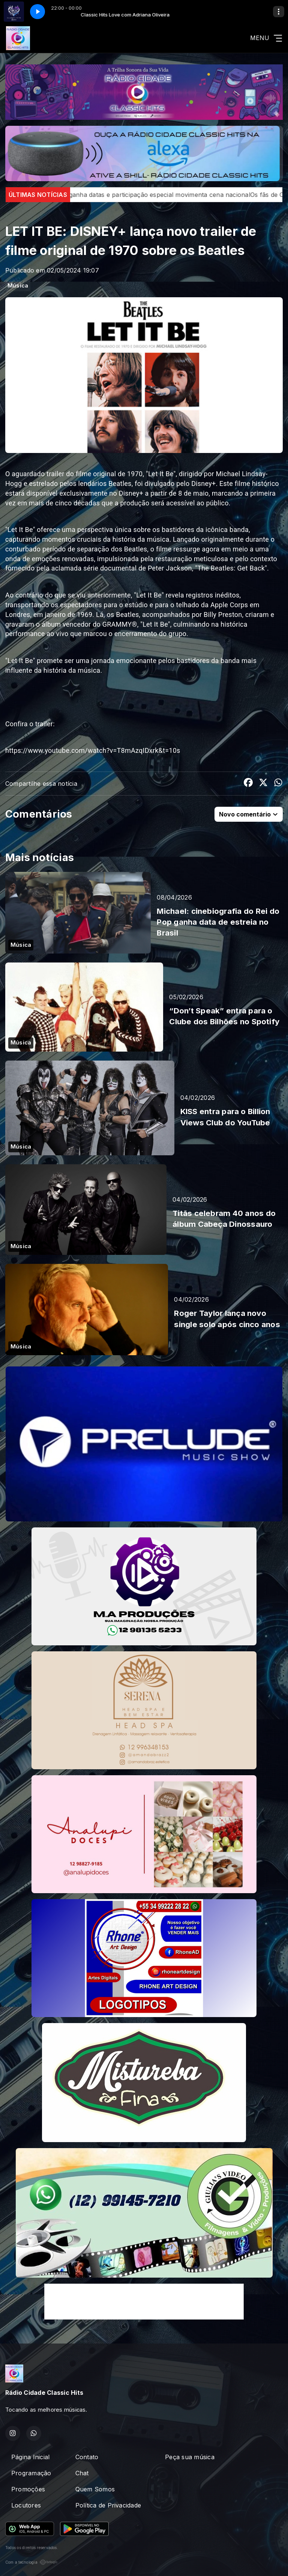  What do you see at coordinates (26, 2505) in the screenshot?
I see `Locutores` at bounding box center [26, 2505].